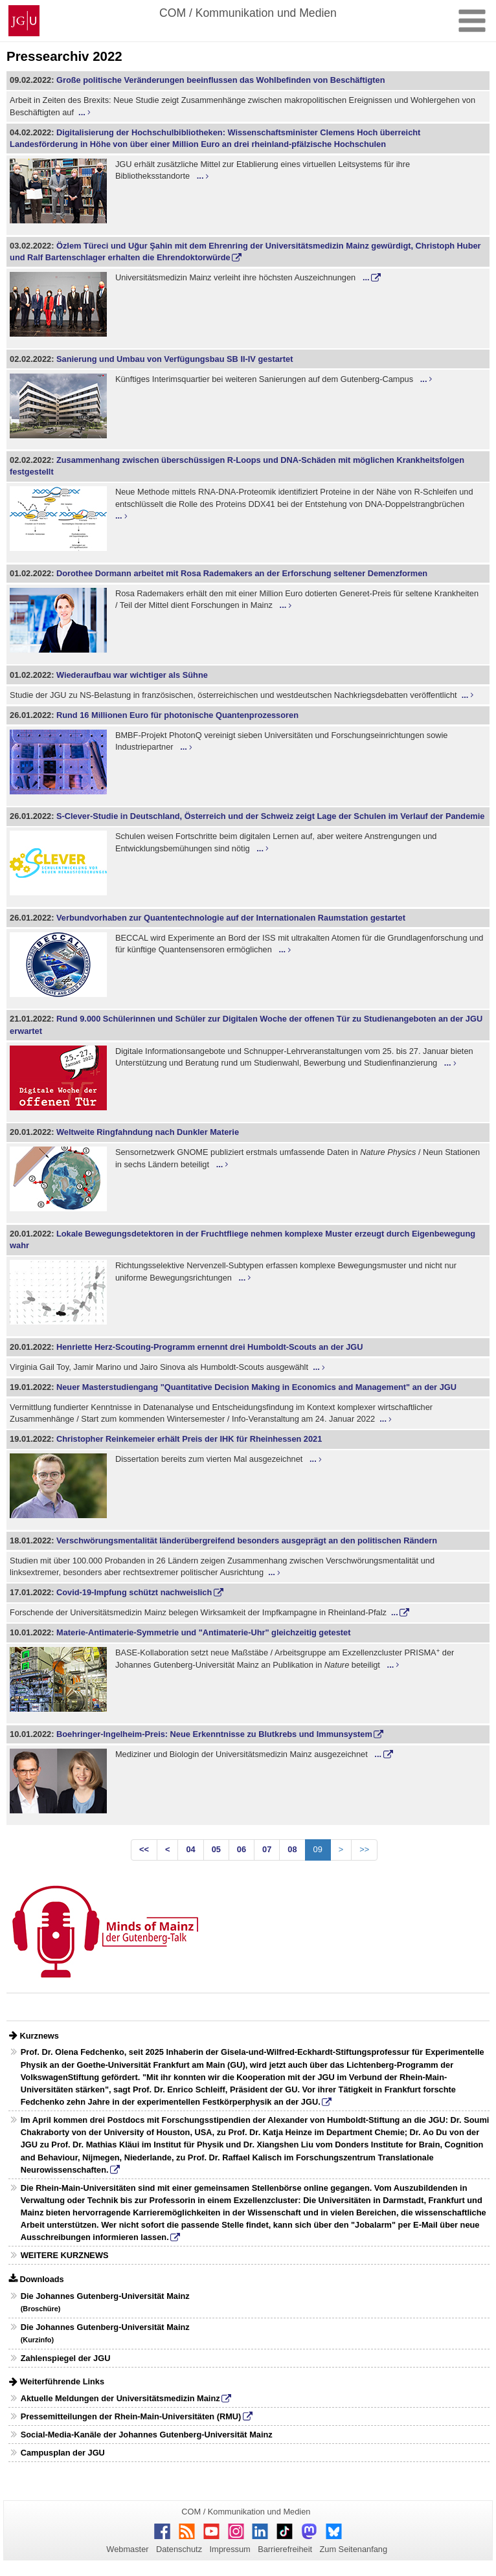 This screenshot has height=2576, width=496. What do you see at coordinates (65, 2255) in the screenshot?
I see `WEITERE KURZNEWS` at bounding box center [65, 2255].